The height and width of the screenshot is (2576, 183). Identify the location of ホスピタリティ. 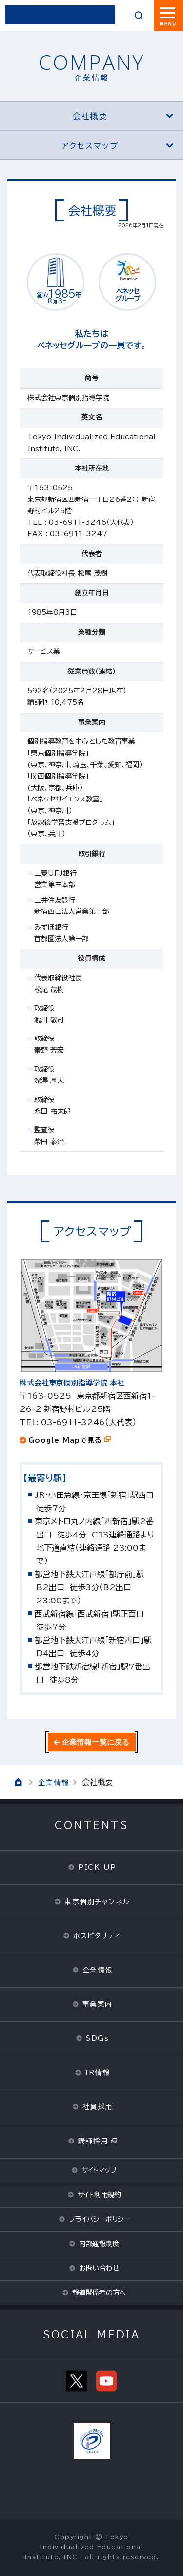
(97, 1935).